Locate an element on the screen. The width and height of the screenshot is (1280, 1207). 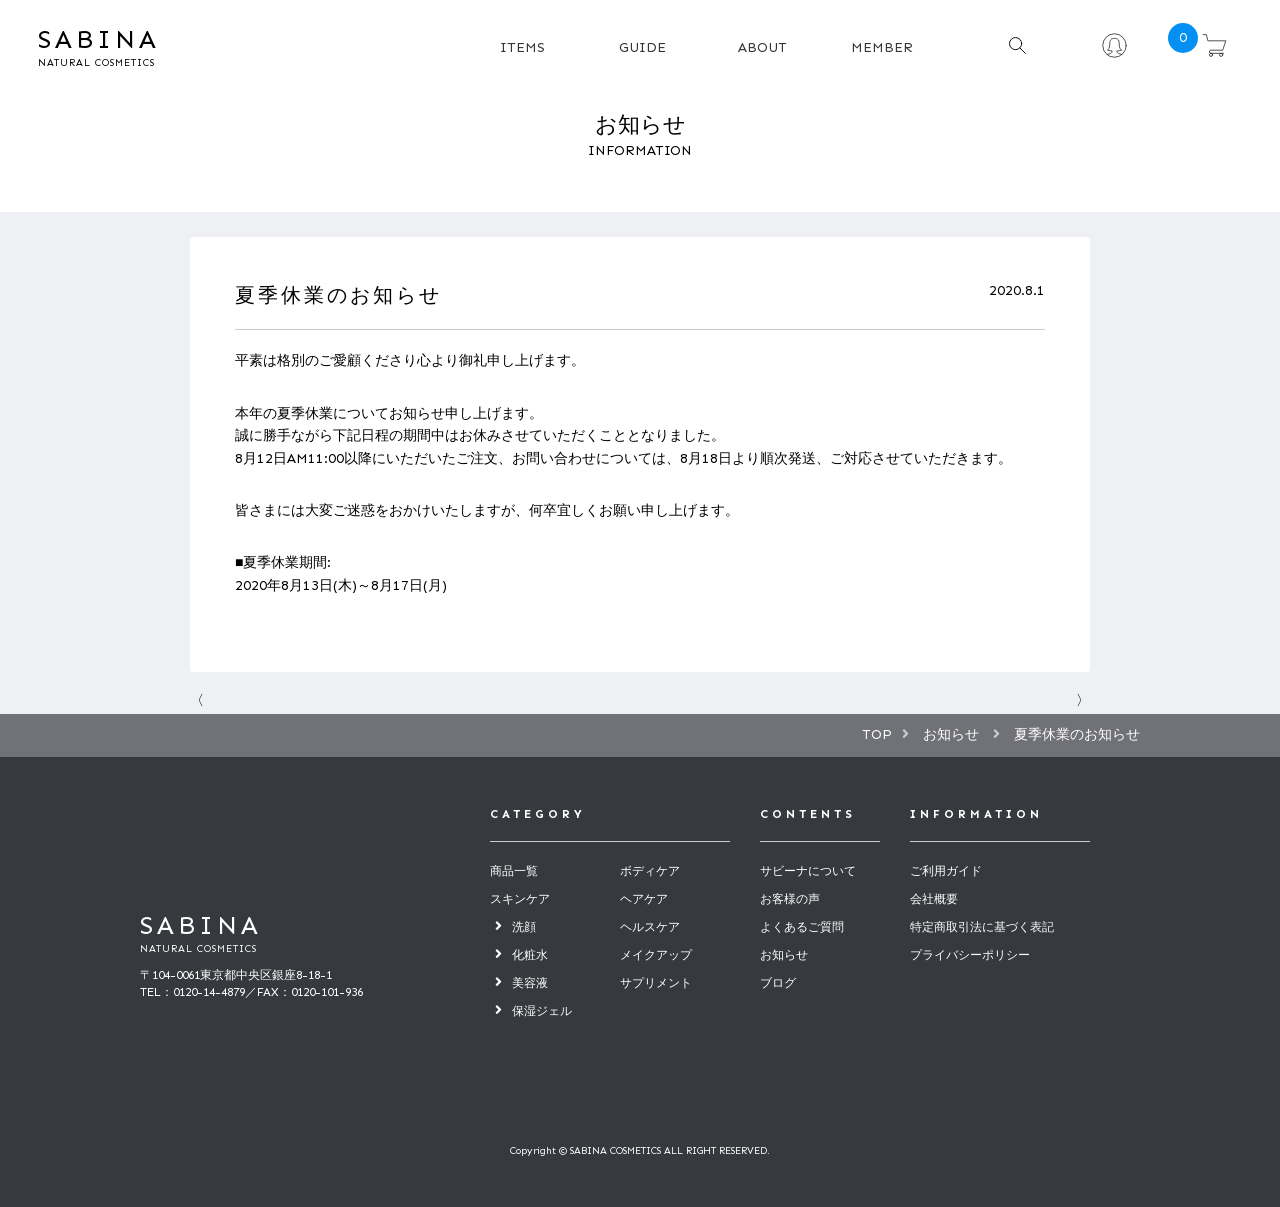
SABINA is located at coordinates (158, 47).